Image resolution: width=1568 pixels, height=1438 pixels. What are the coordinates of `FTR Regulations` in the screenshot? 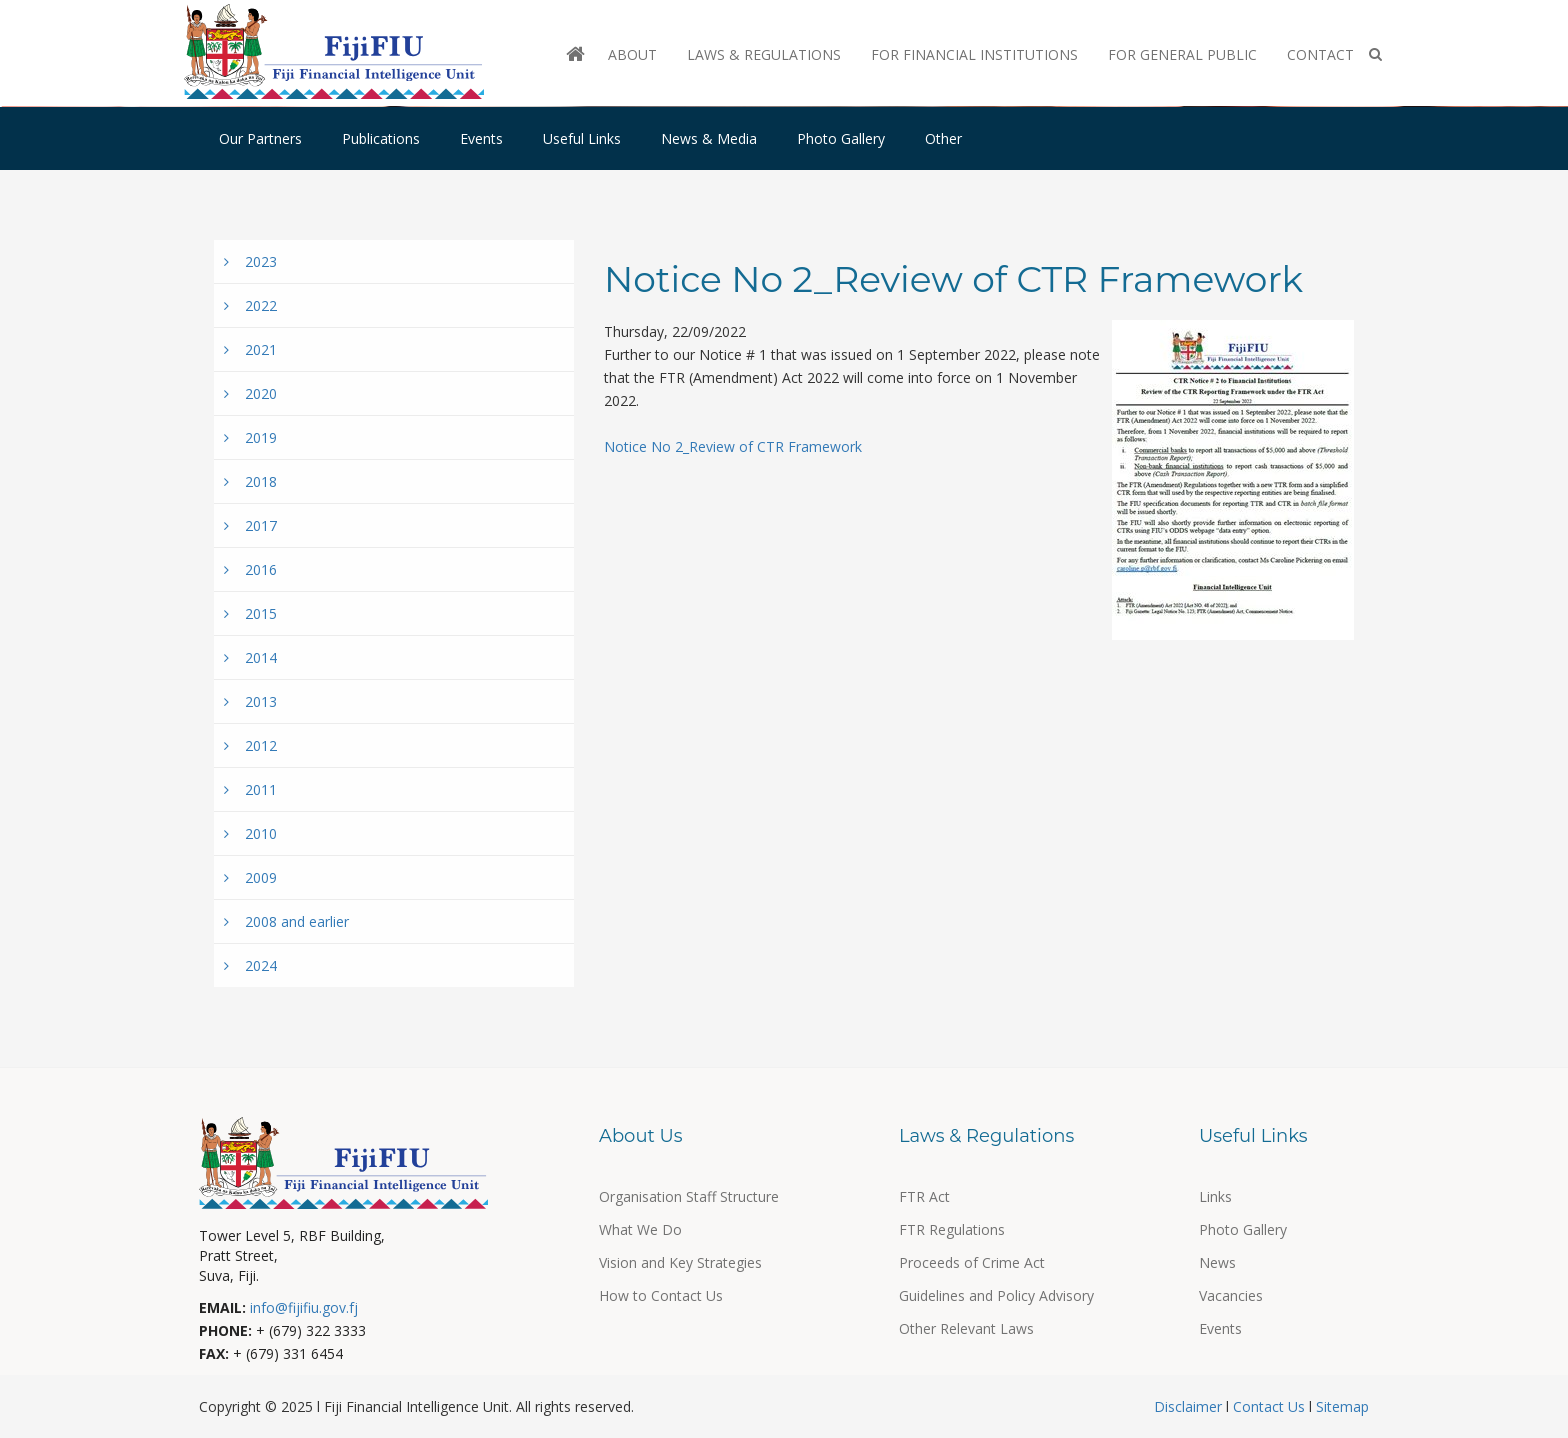 It's located at (952, 1229).